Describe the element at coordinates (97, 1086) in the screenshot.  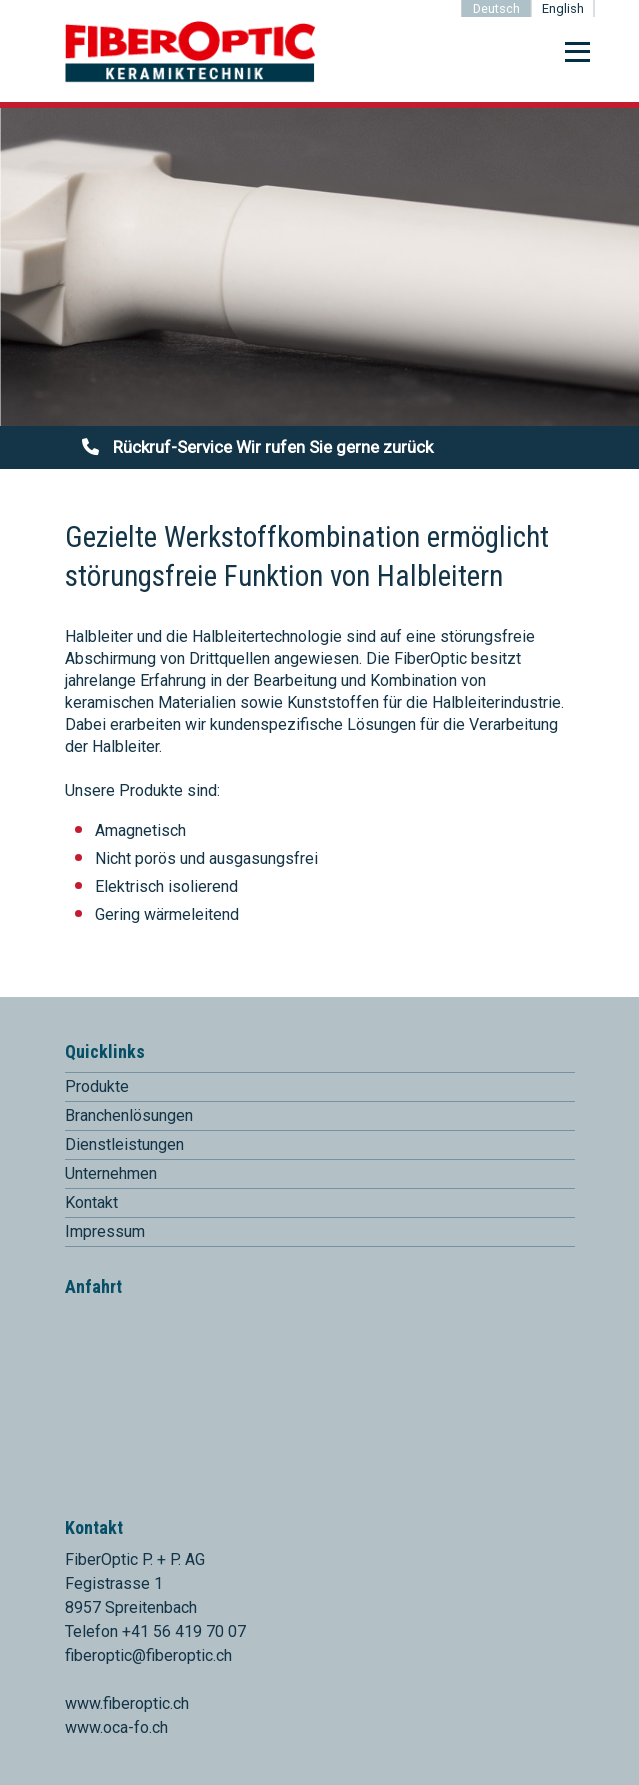
I see `Produkte` at that location.